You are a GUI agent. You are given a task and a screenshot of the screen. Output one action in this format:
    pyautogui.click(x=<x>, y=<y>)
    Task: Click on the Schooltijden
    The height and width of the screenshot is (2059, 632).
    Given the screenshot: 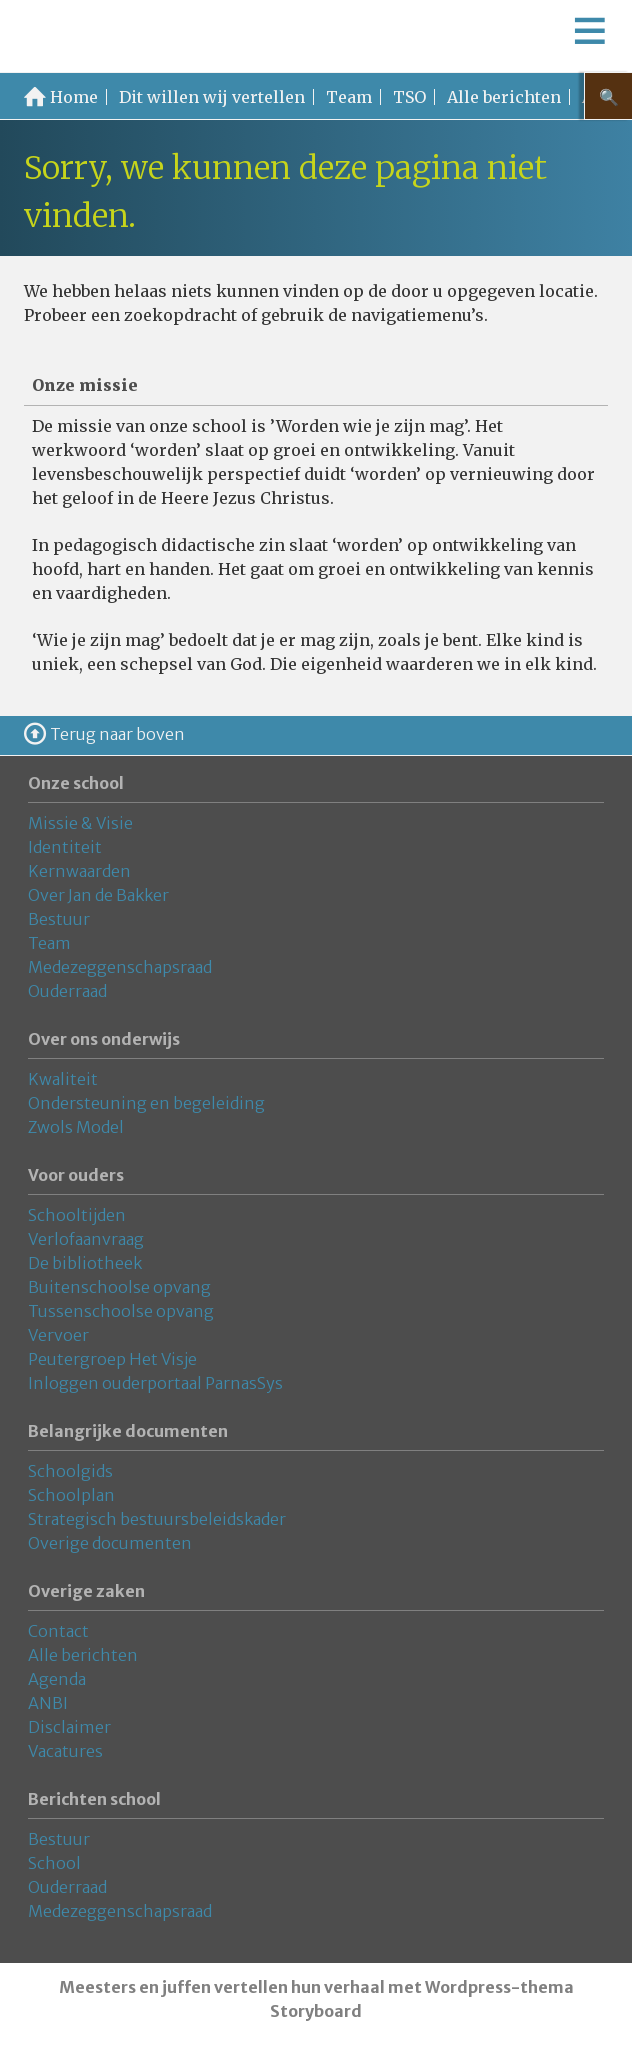 What is the action you would take?
    pyautogui.click(x=77, y=1215)
    